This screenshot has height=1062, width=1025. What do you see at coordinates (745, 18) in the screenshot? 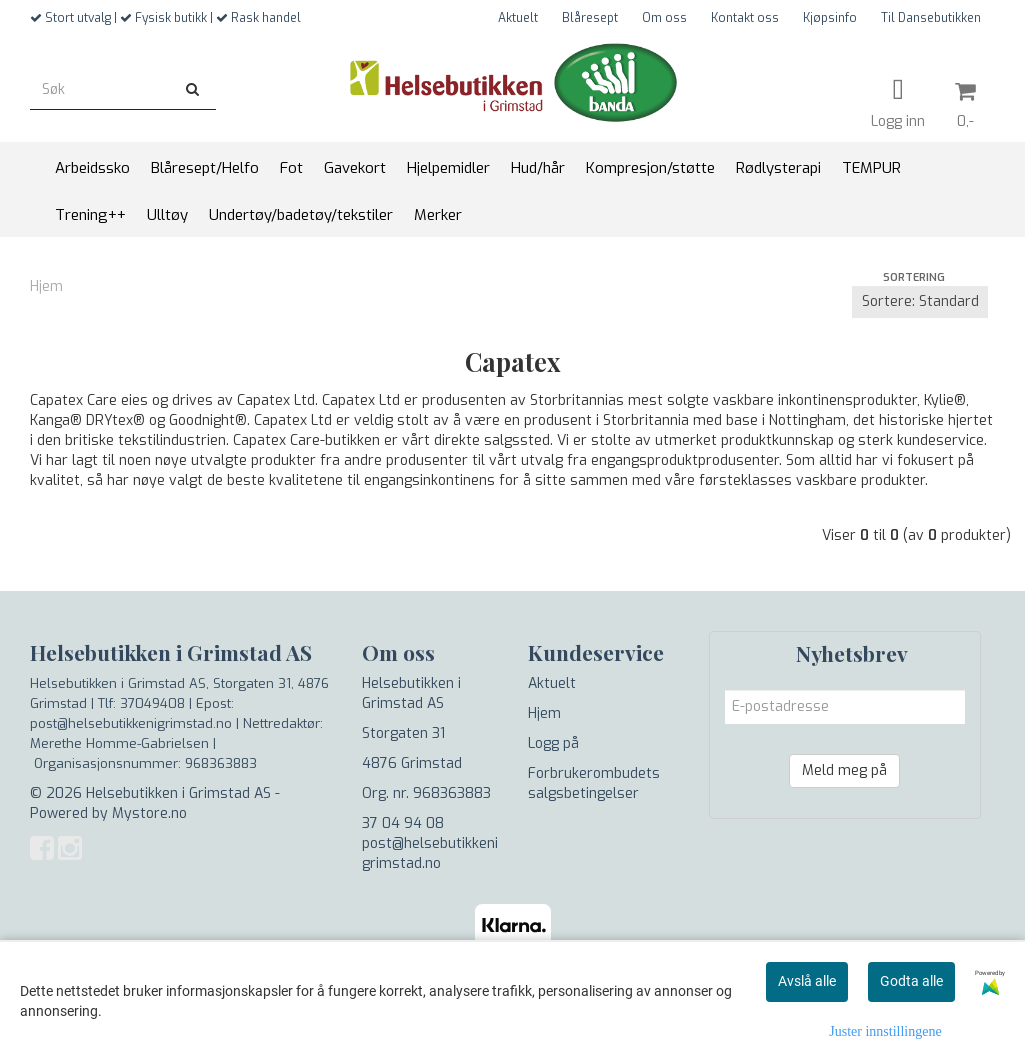
I see `Kontakt oss` at bounding box center [745, 18].